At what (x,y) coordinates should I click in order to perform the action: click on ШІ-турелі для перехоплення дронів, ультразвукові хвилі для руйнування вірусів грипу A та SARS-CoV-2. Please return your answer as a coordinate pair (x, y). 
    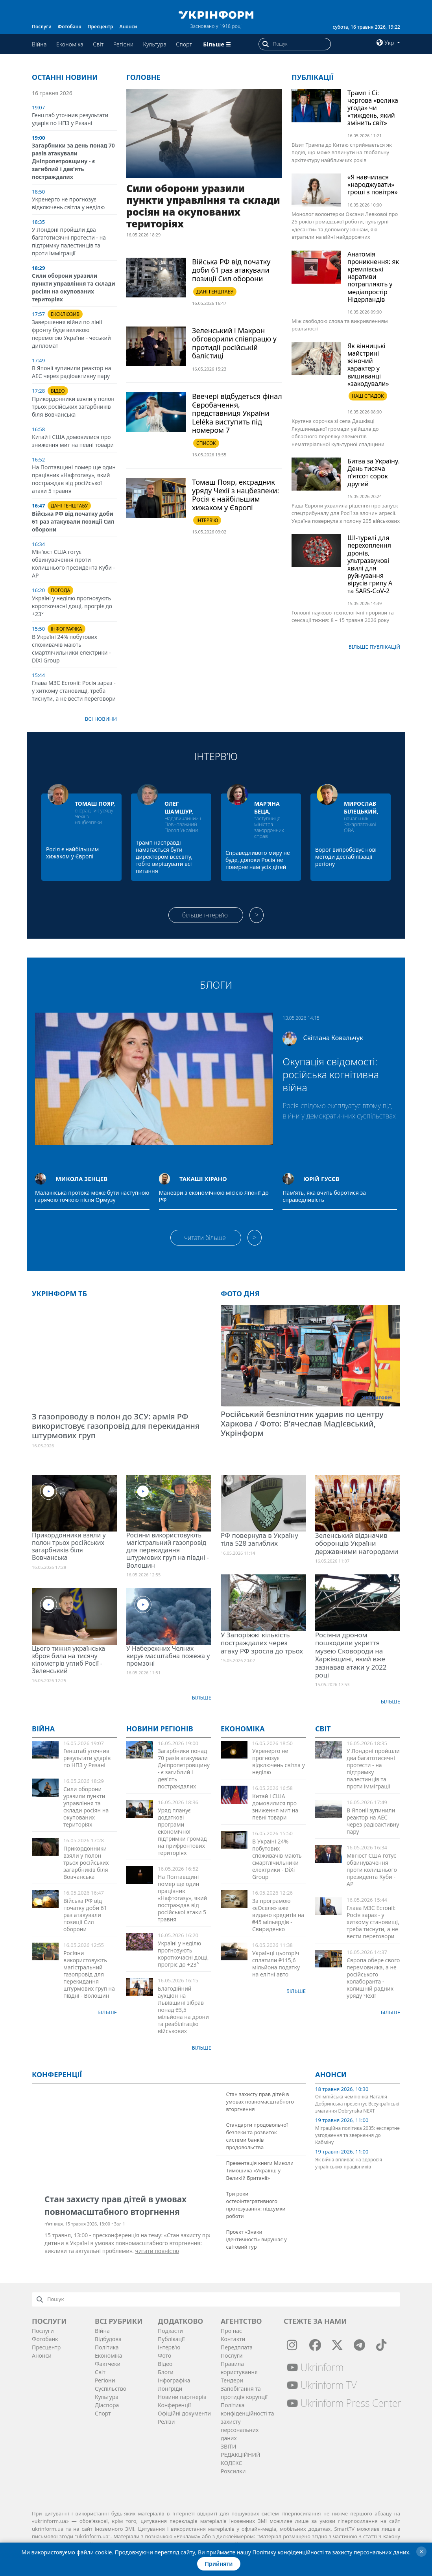
    Looking at the image, I should click on (369, 564).